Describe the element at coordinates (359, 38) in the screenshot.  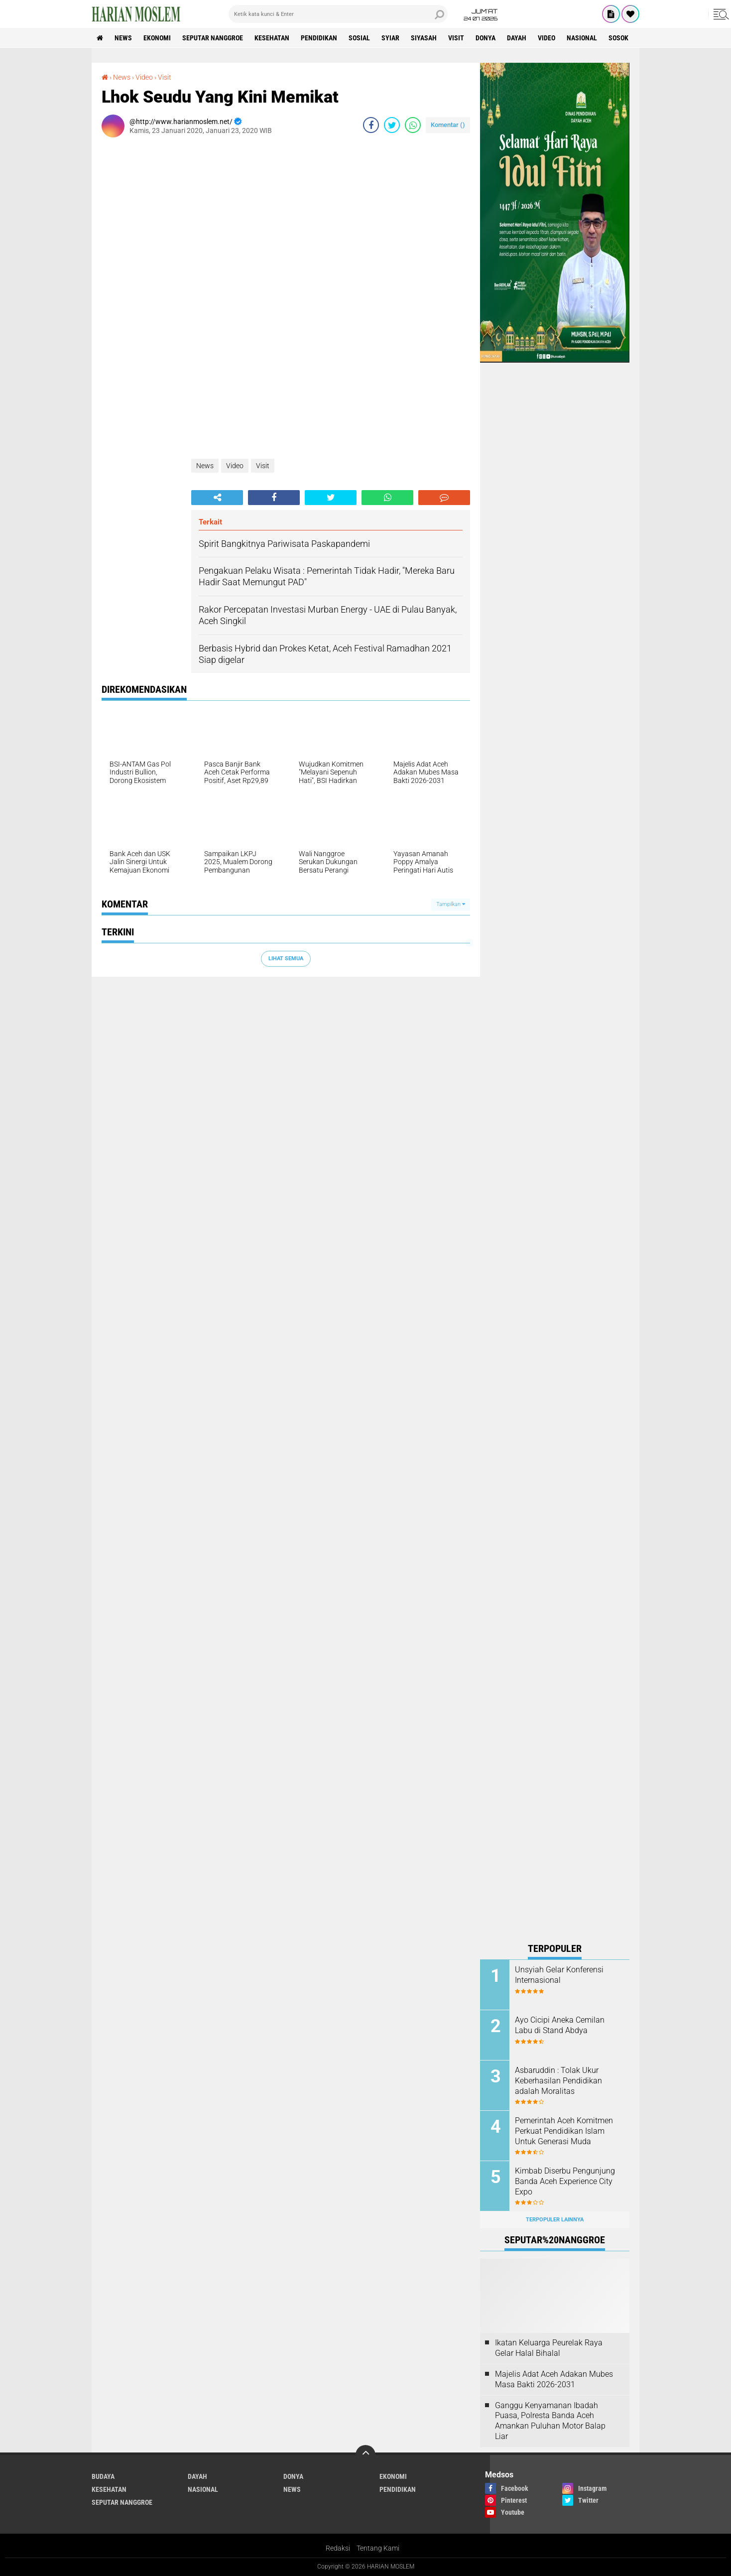
I see `Sosial` at that location.